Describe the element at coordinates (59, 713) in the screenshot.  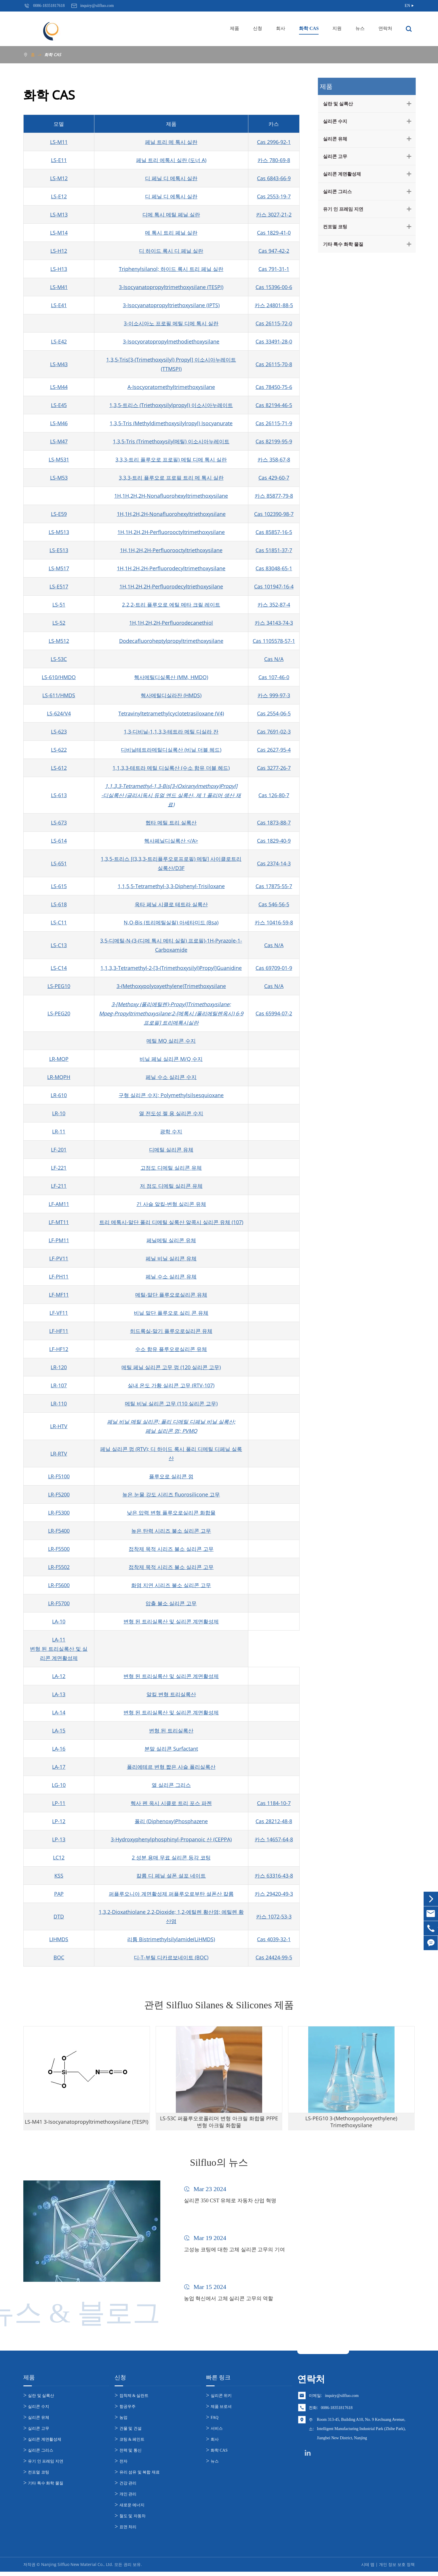
I see `LS-624/V4` at that location.